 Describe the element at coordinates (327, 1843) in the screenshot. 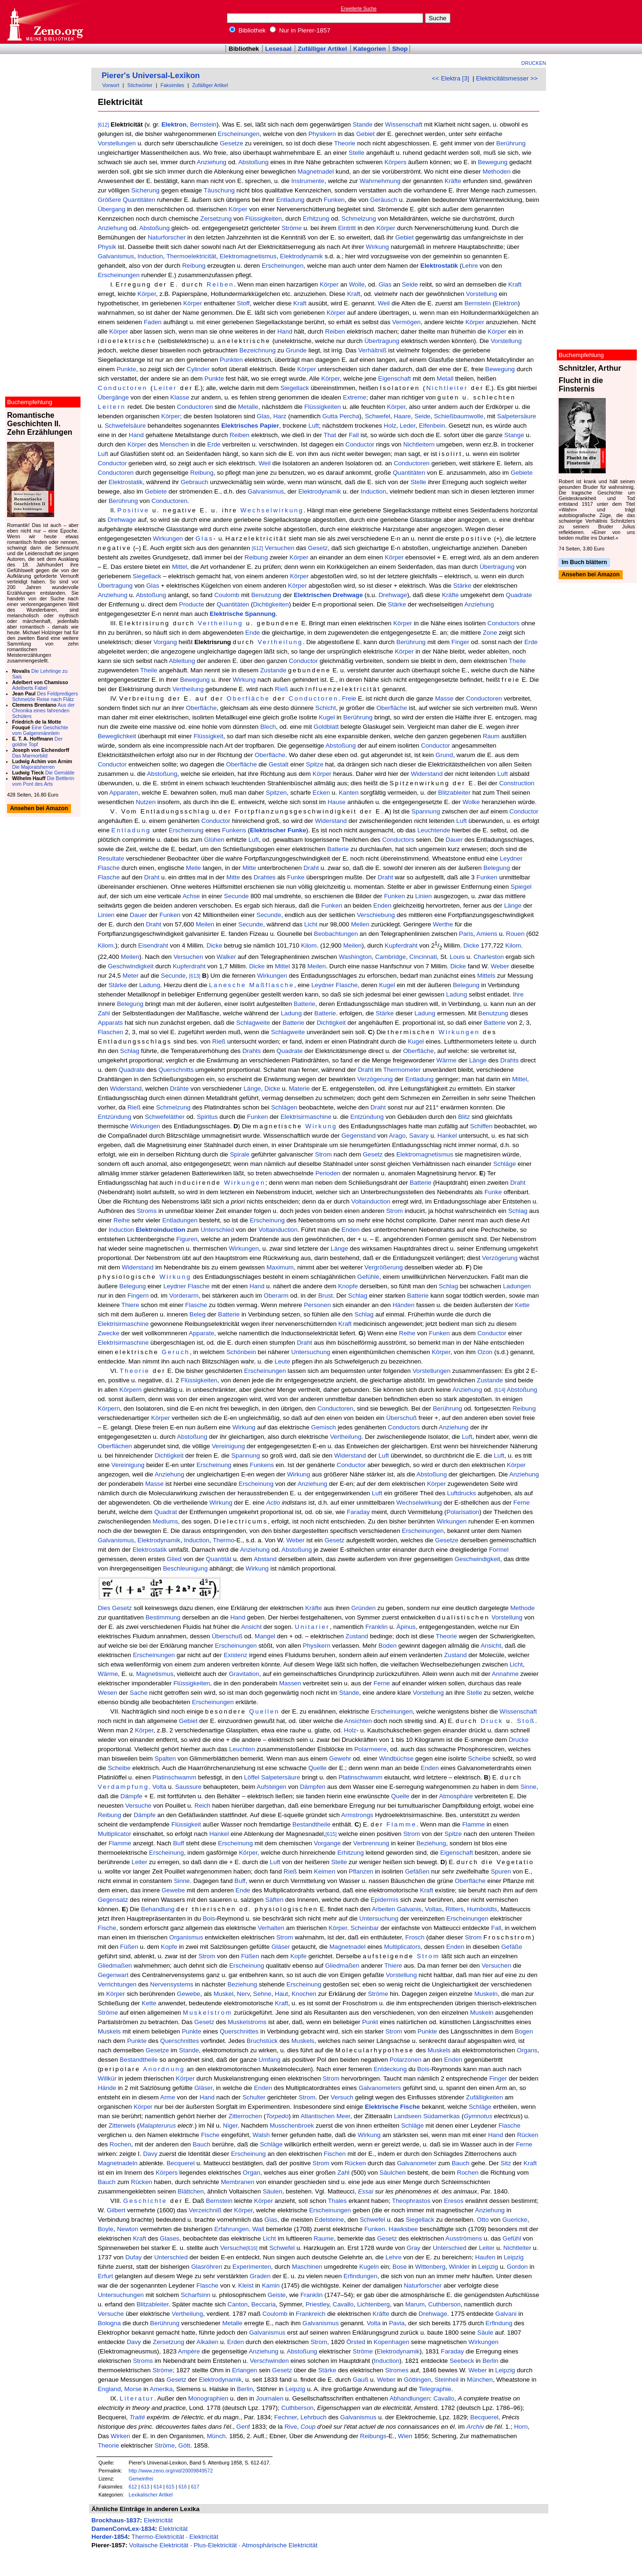

I see `Vorgange` at that location.